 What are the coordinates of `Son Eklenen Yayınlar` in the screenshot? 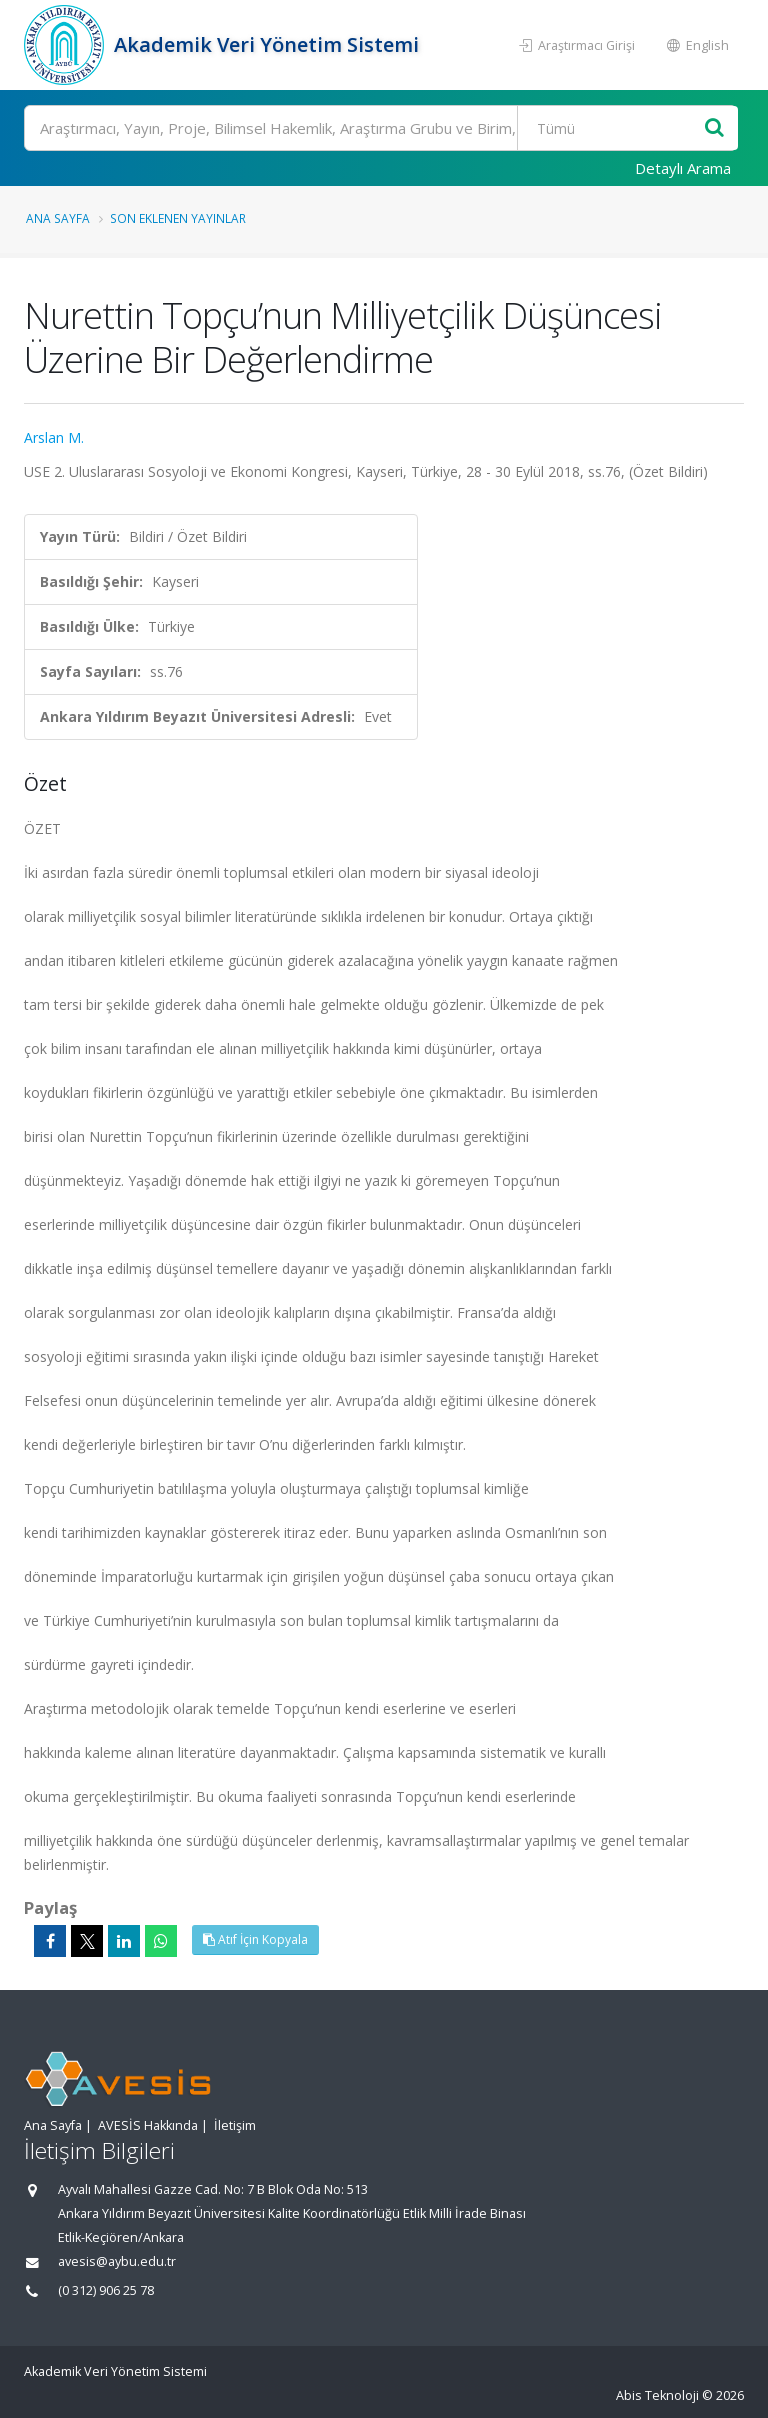 It's located at (178, 218).